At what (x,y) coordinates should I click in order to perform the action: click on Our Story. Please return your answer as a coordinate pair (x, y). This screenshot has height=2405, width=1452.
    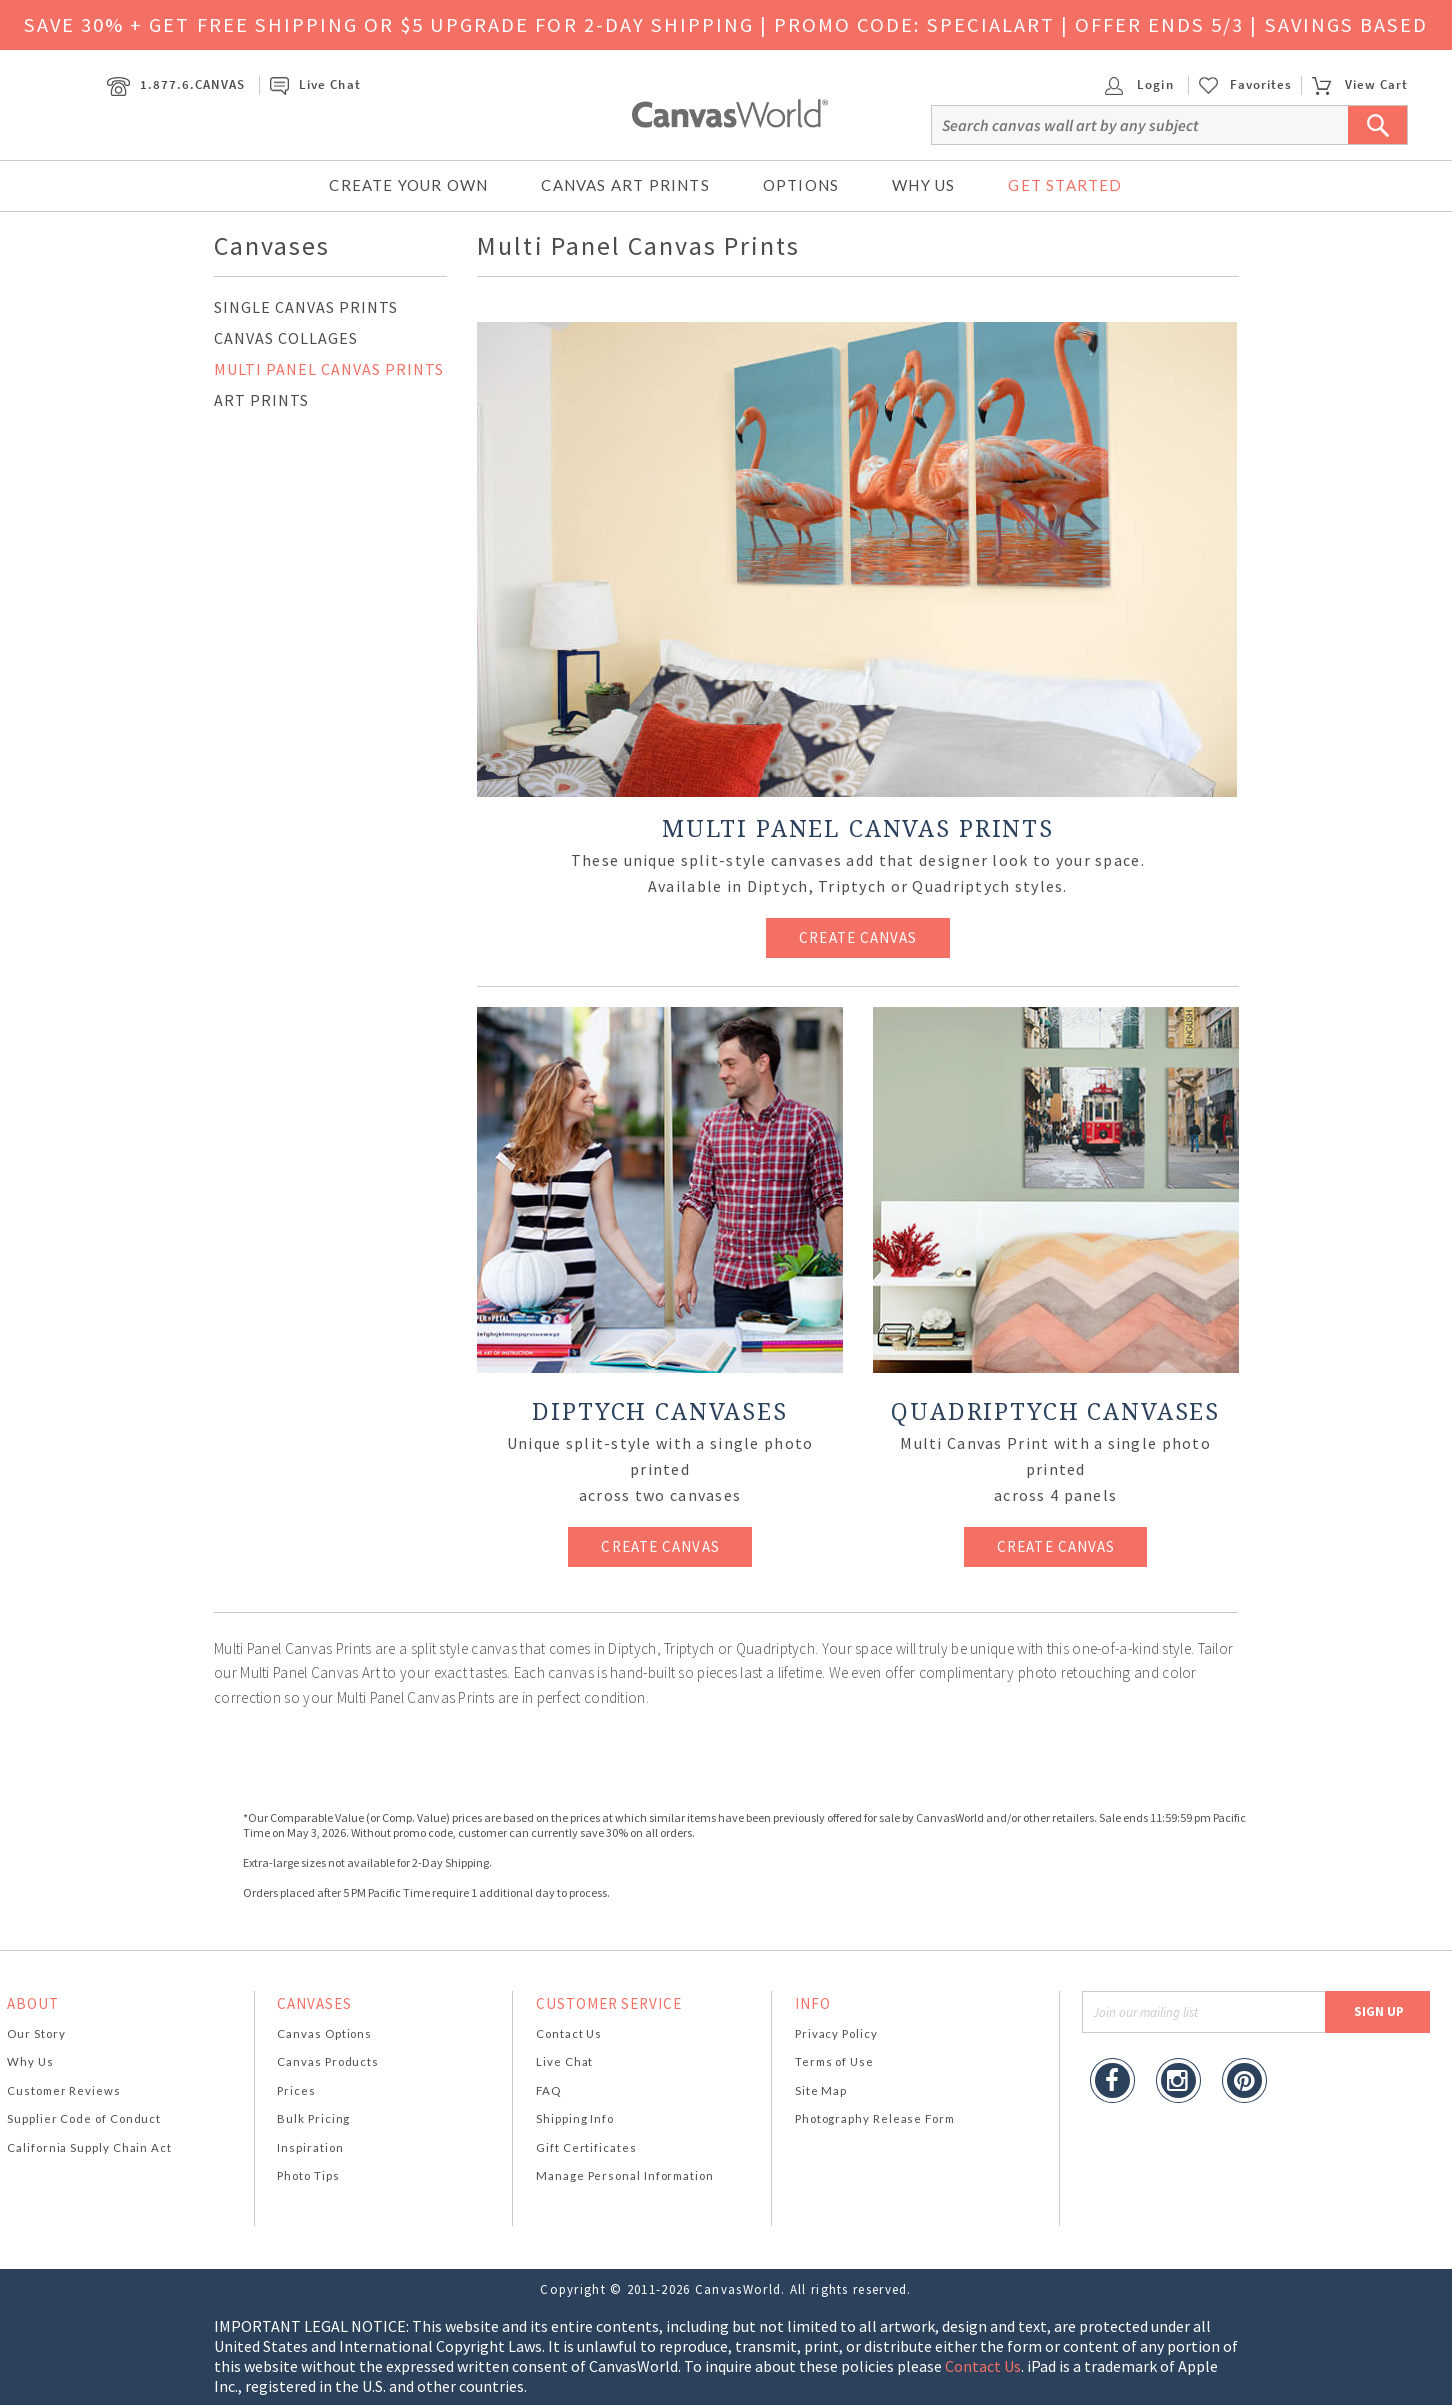
    Looking at the image, I should click on (36, 2033).